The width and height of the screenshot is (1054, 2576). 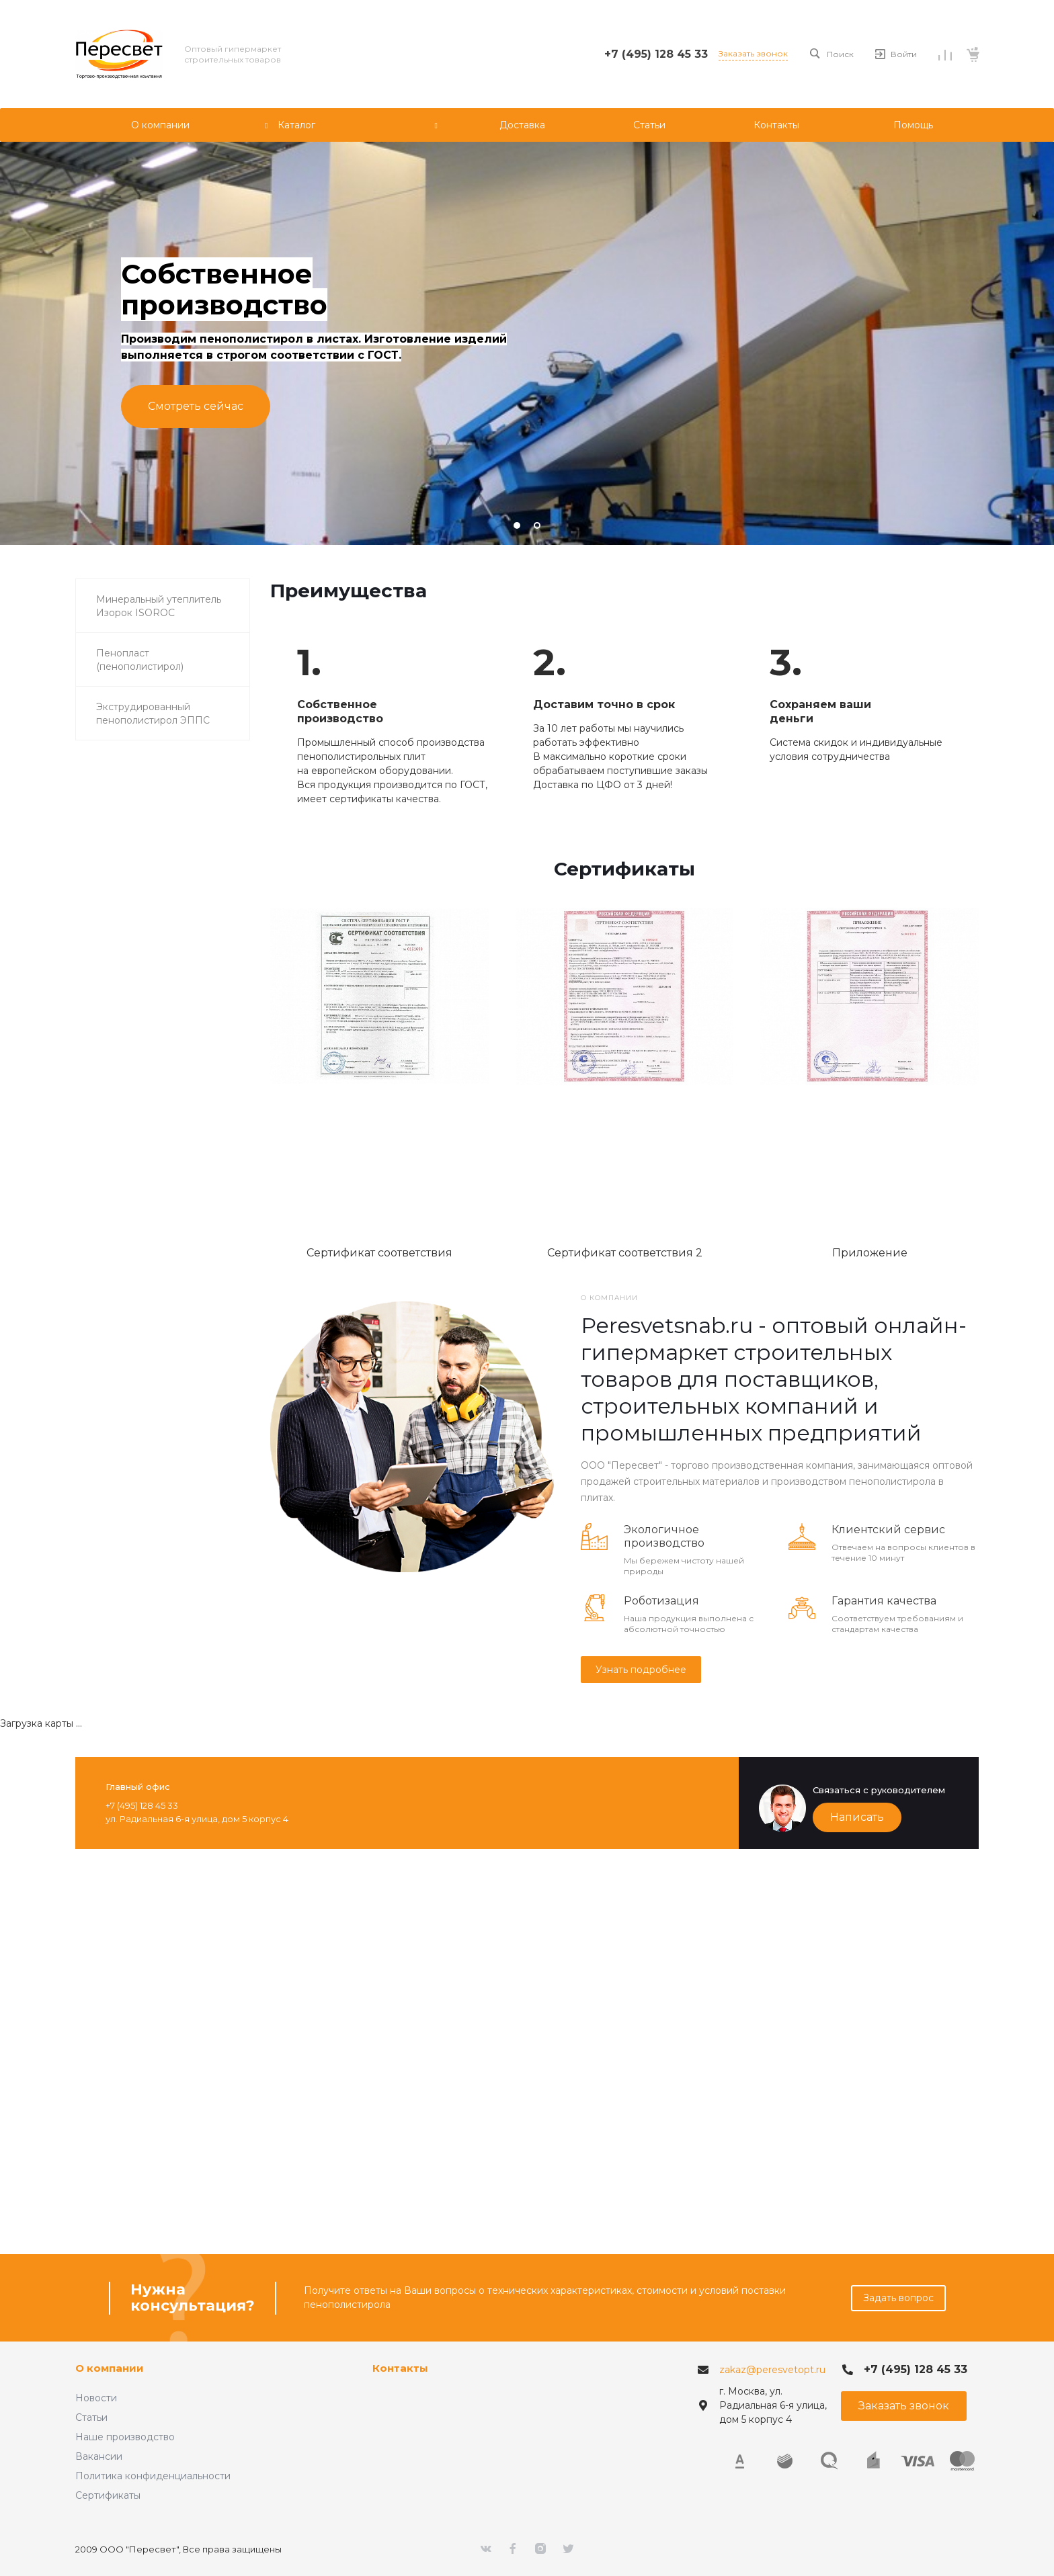 I want to click on Написать, so click(x=857, y=1817).